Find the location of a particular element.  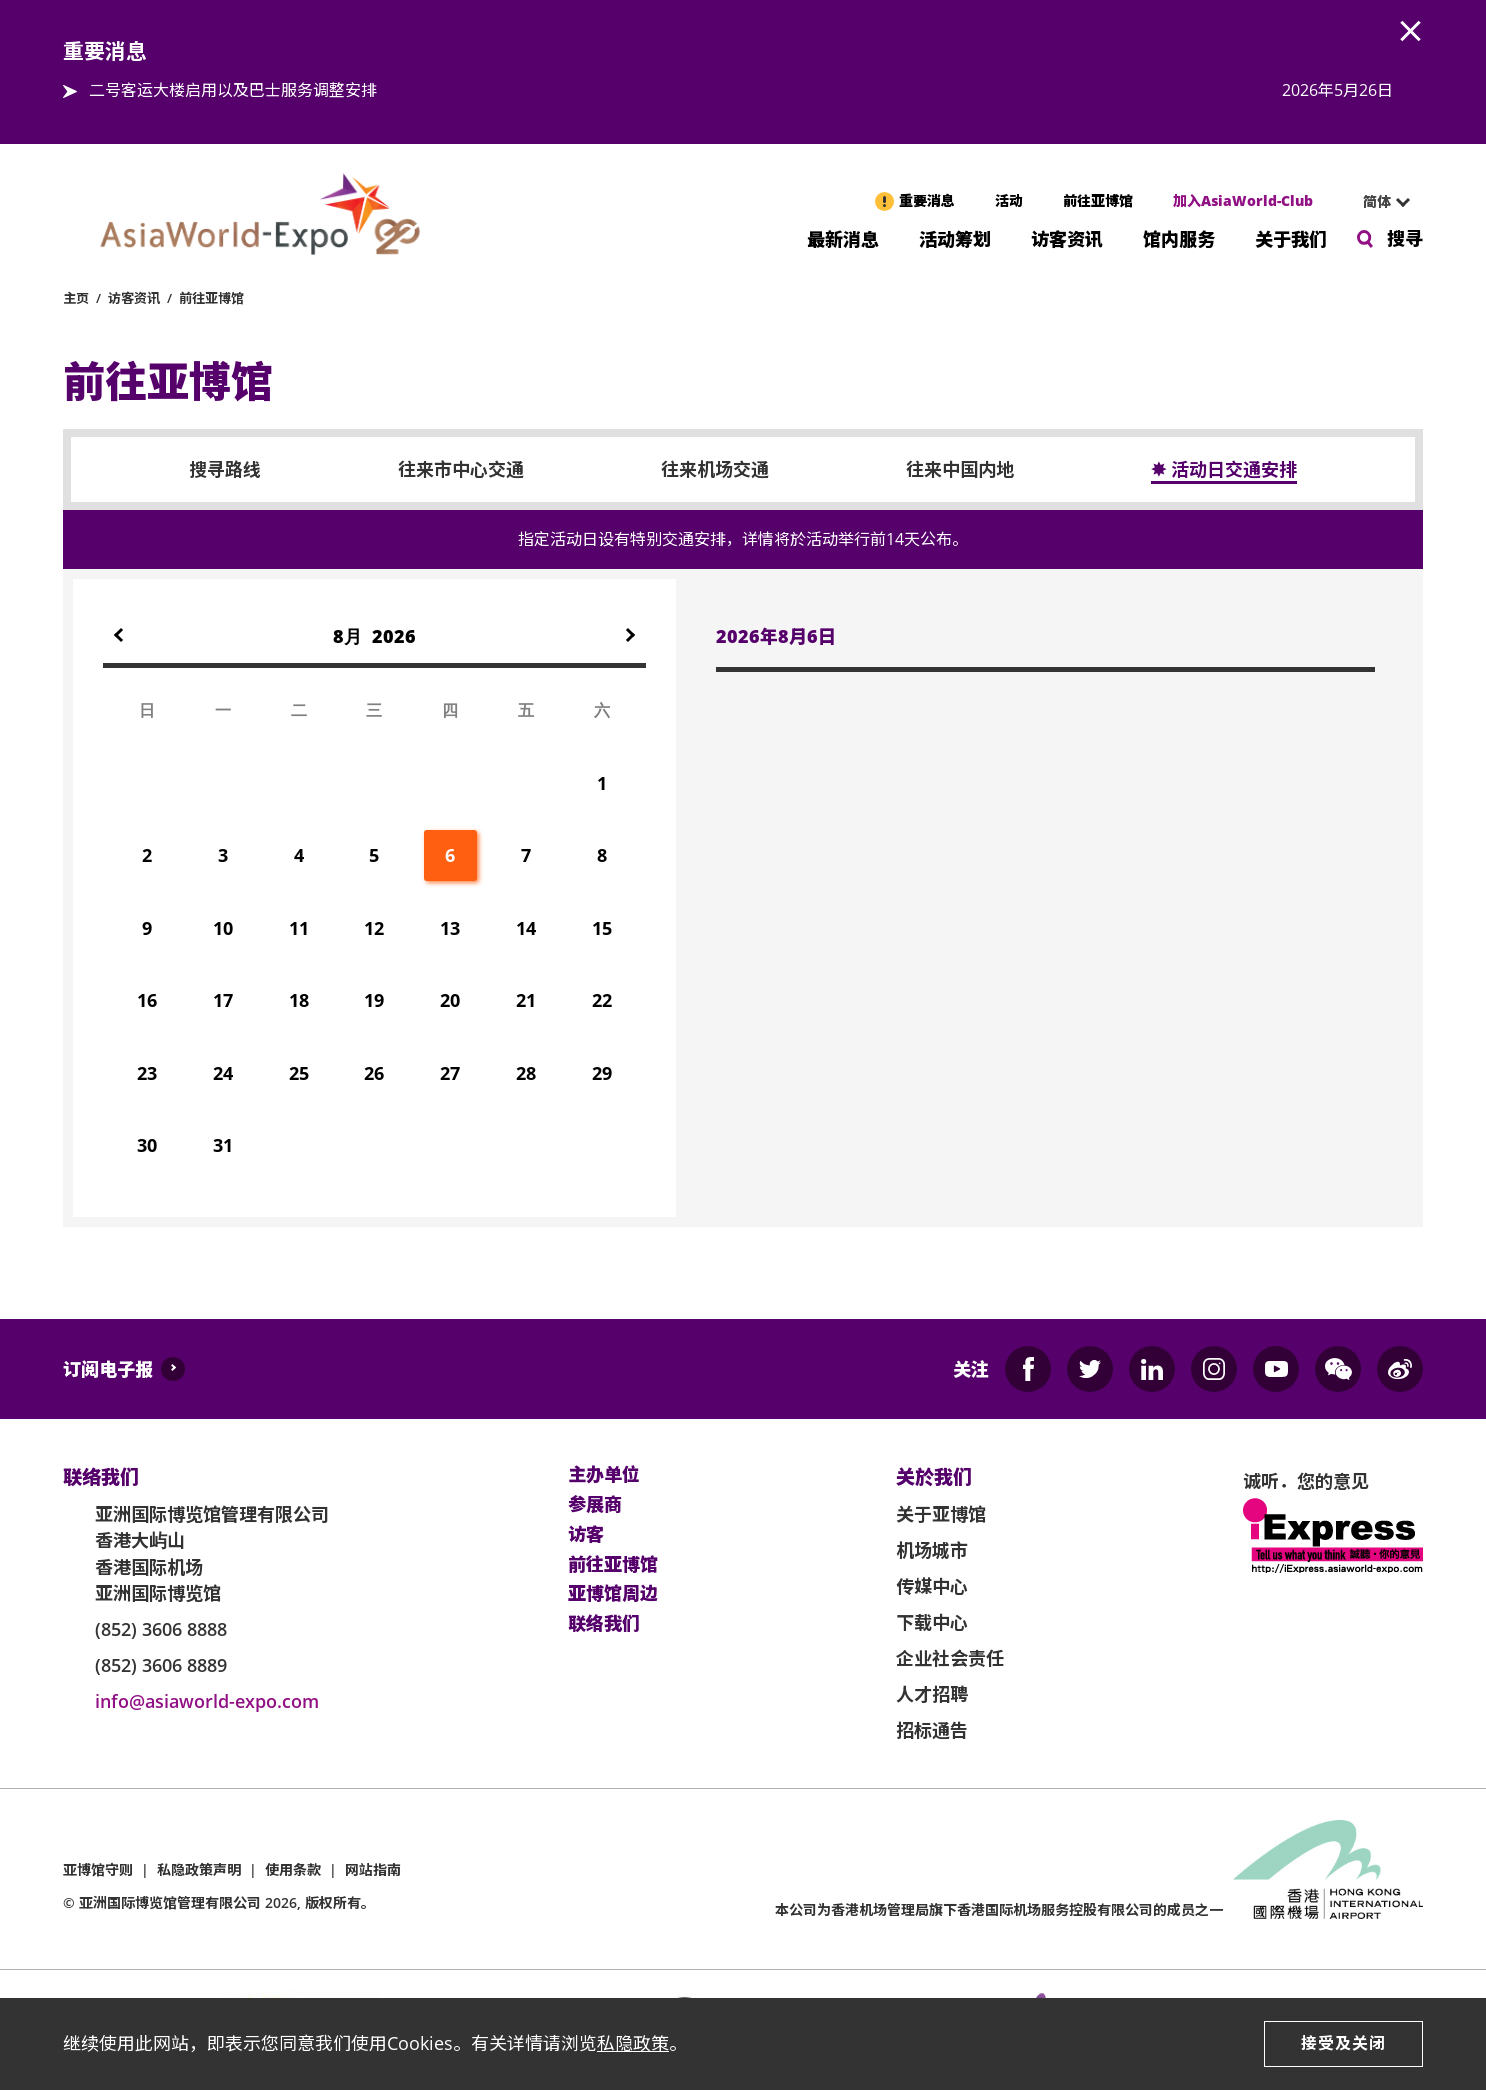

info@asiaworld-expo.com is located at coordinates (207, 1701).